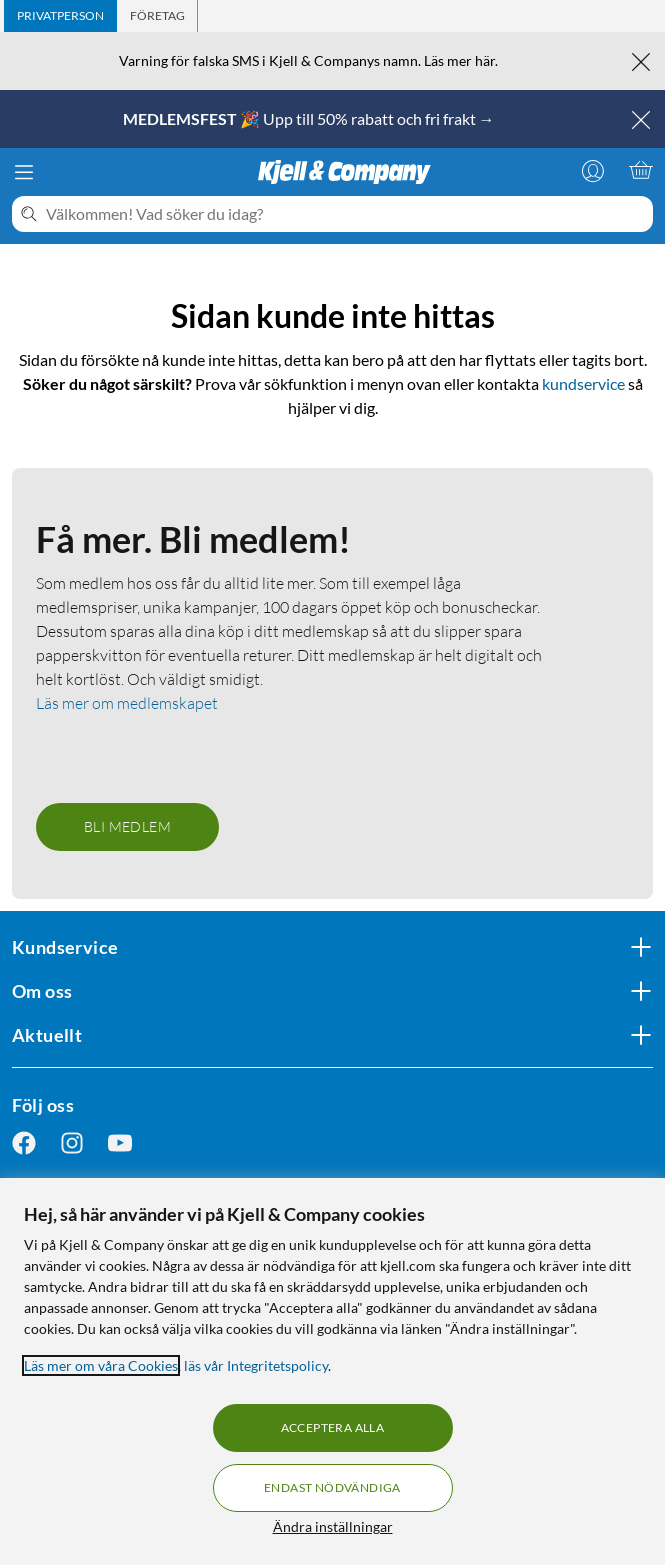  Describe the element at coordinates (72, 1143) in the screenshot. I see `[Följ oss Instagram]` at that location.